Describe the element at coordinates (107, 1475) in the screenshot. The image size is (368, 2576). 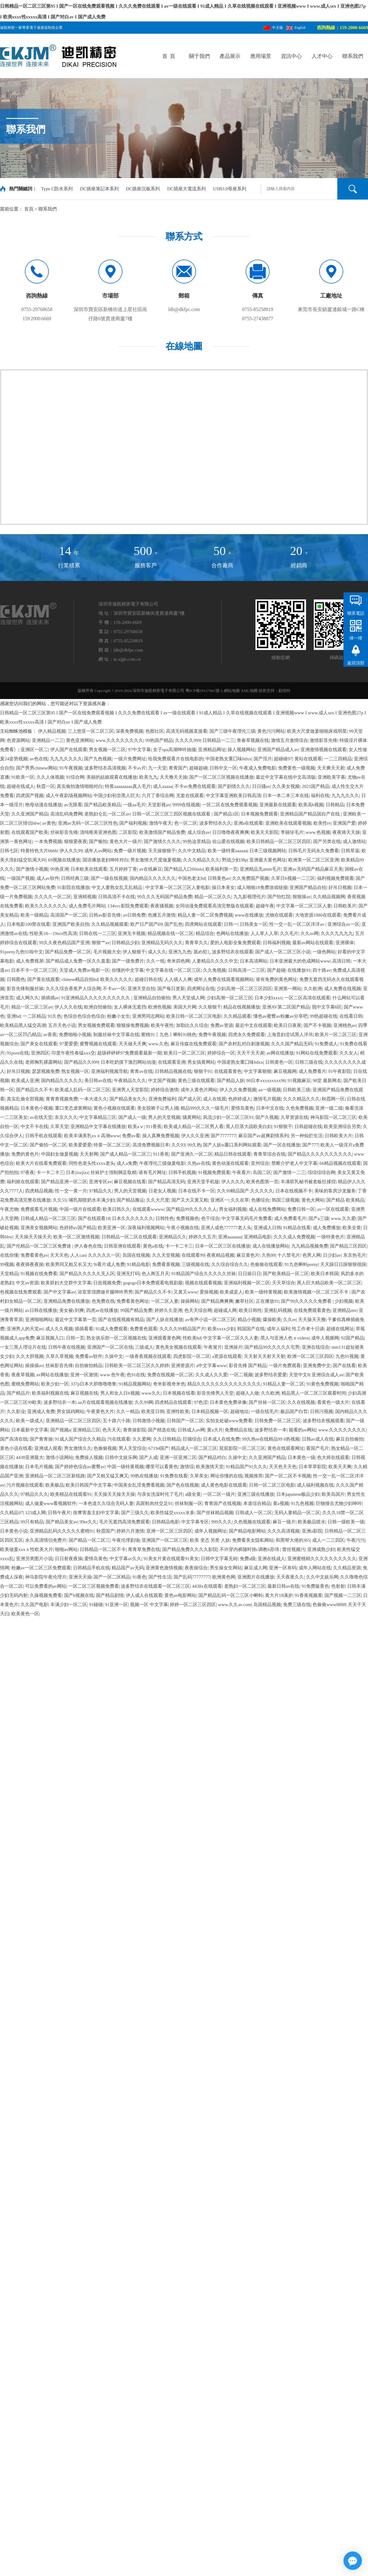
I see `国产又粗又猛又爽又` at that location.